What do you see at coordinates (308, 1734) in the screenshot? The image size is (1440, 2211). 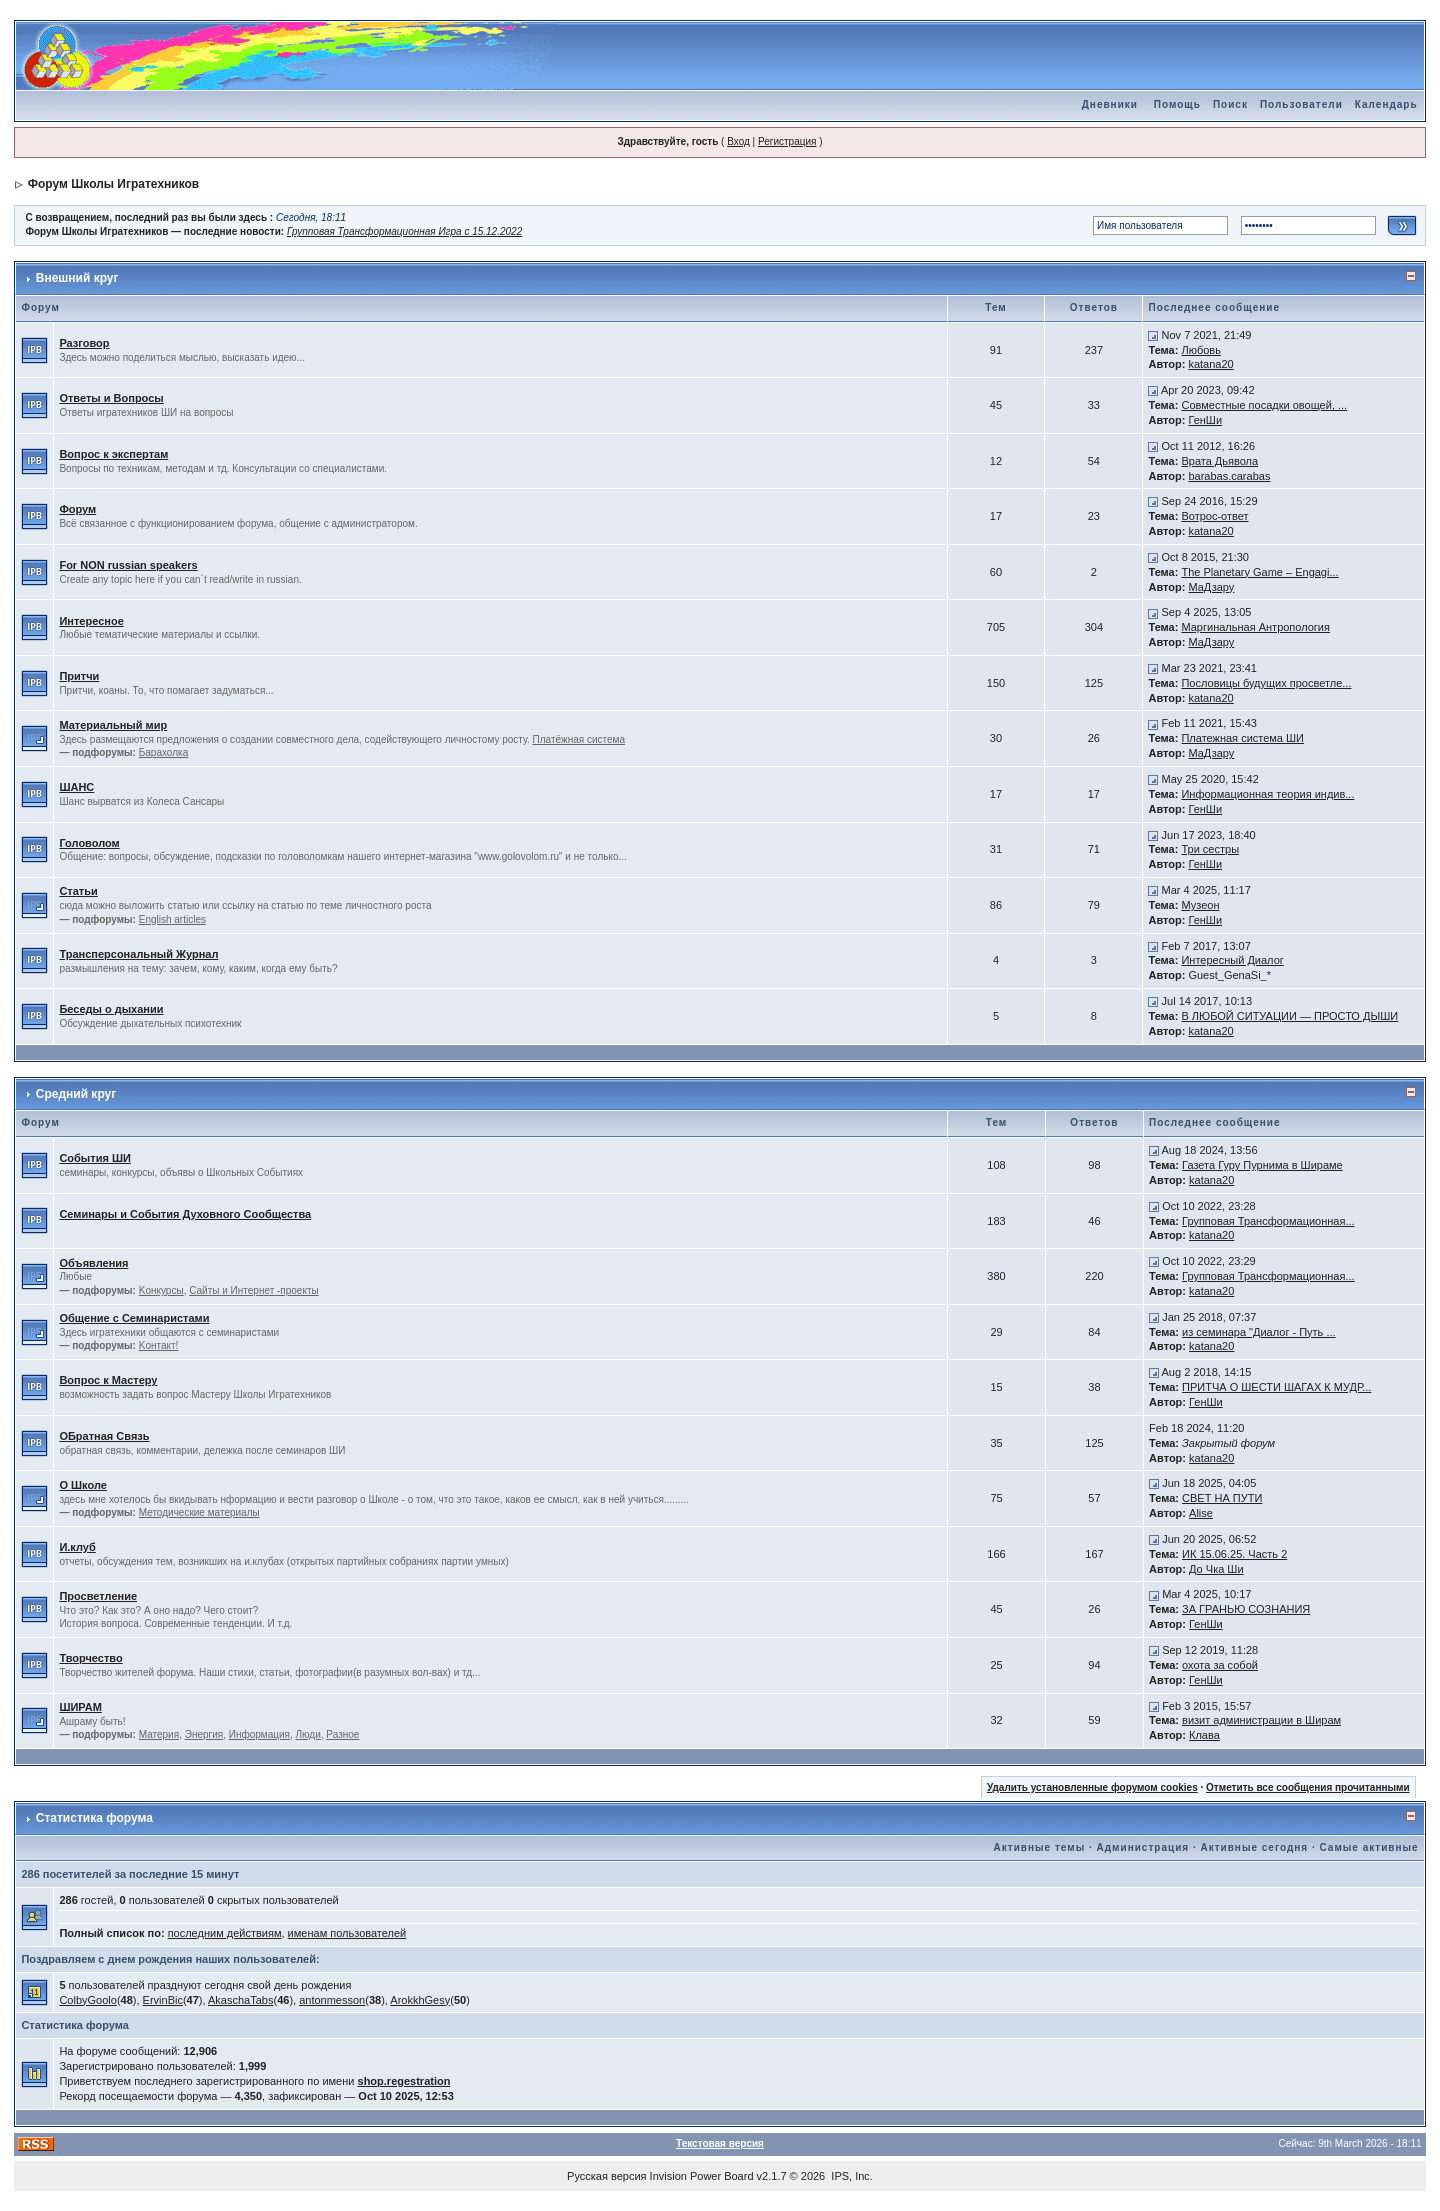 I see `Люди` at bounding box center [308, 1734].